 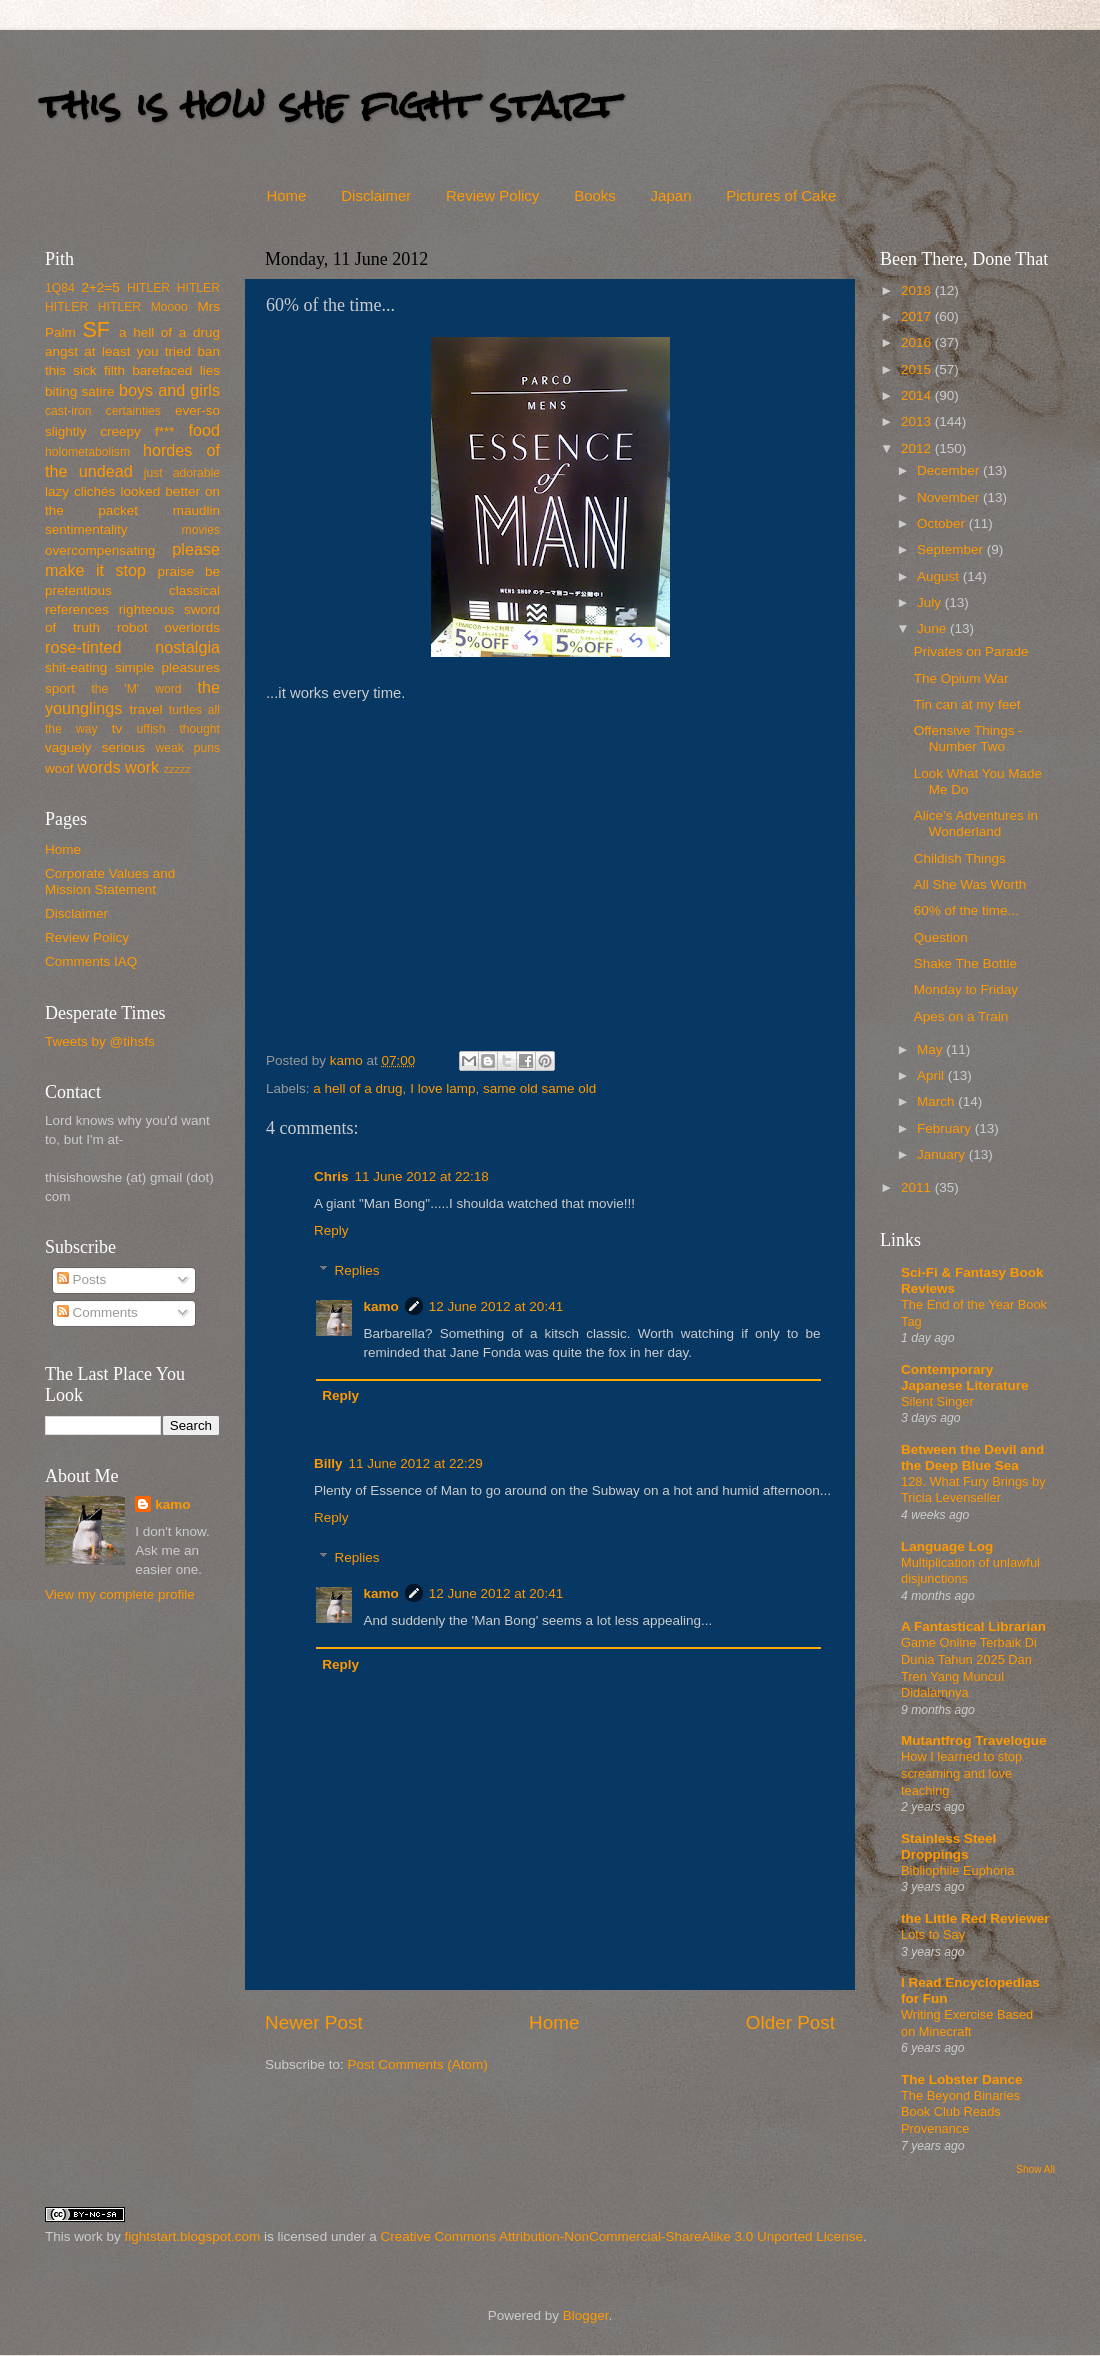 I want to click on Game Online Terbaik Di Dunia Tahun 2025 Dan Tren Yang Muncul Didalamnya, so click(x=969, y=1667).